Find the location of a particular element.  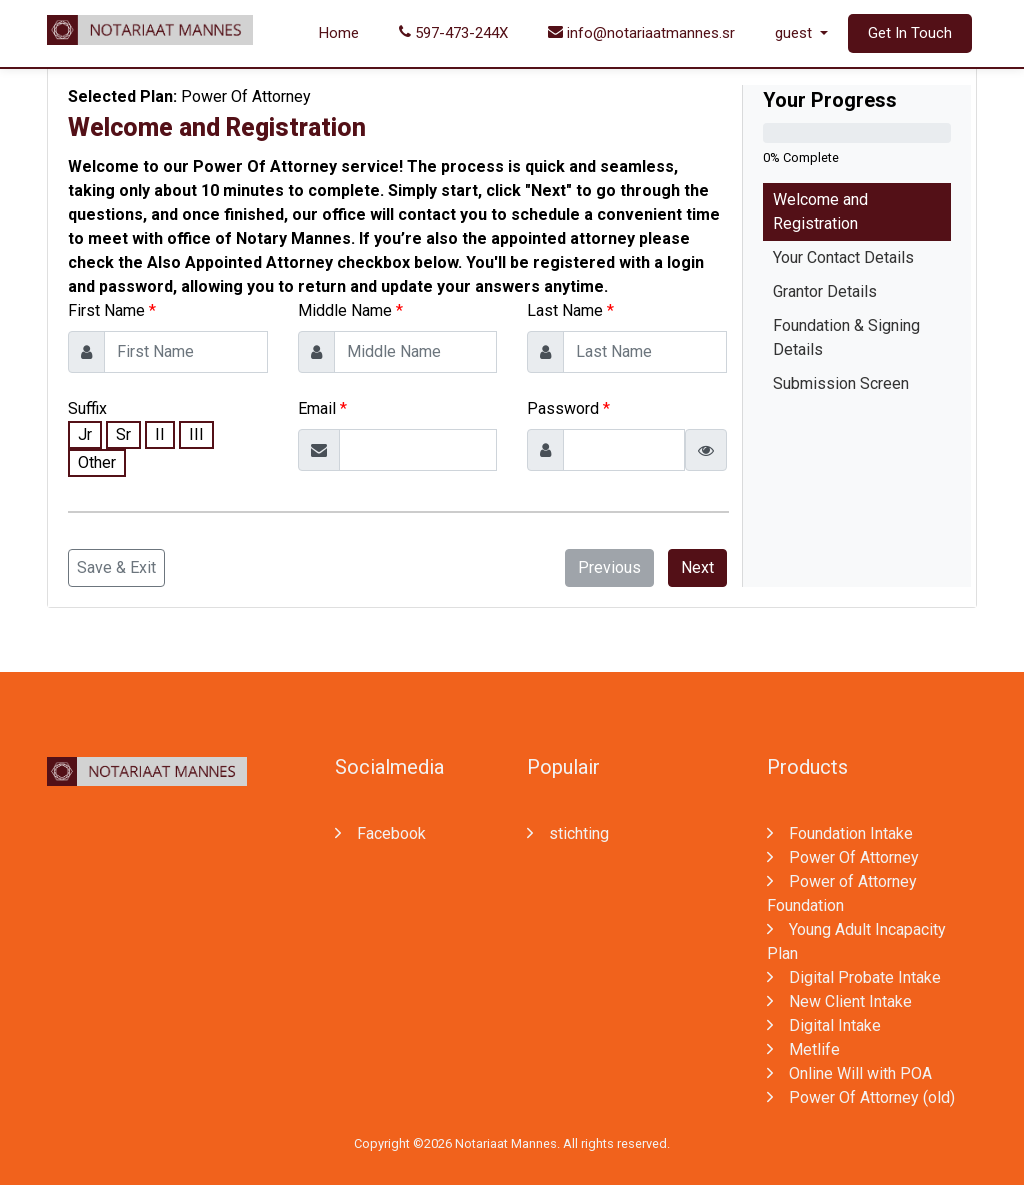

Foundation Intake is located at coordinates (840, 833).